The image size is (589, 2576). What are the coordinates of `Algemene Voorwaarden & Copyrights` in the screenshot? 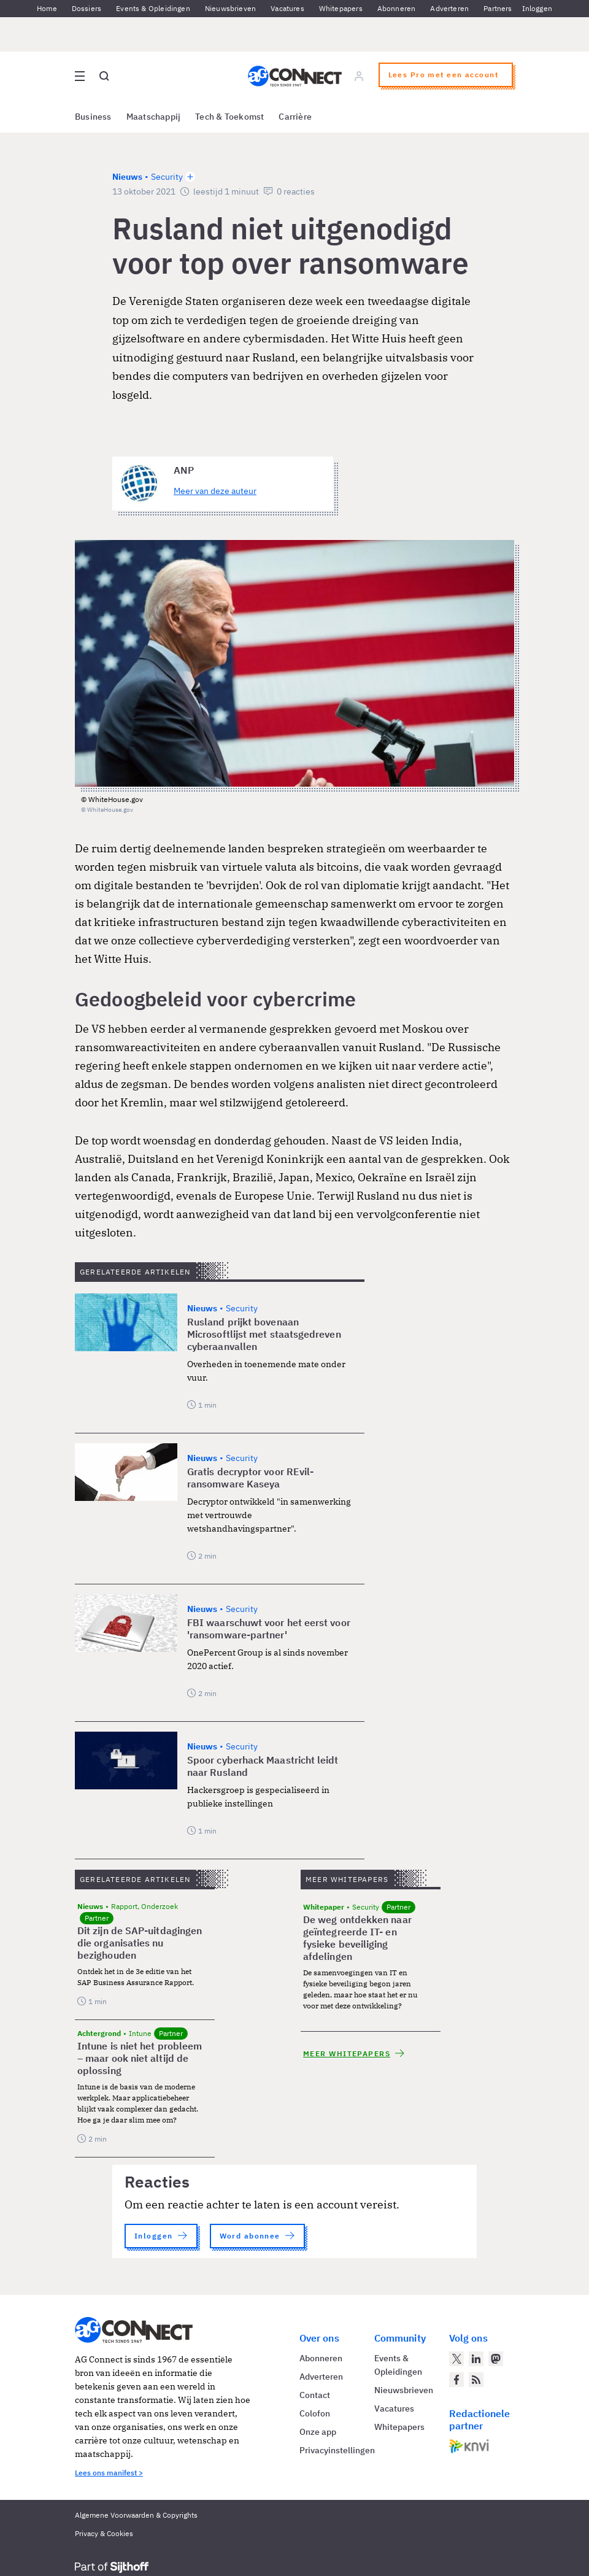 It's located at (136, 2515).